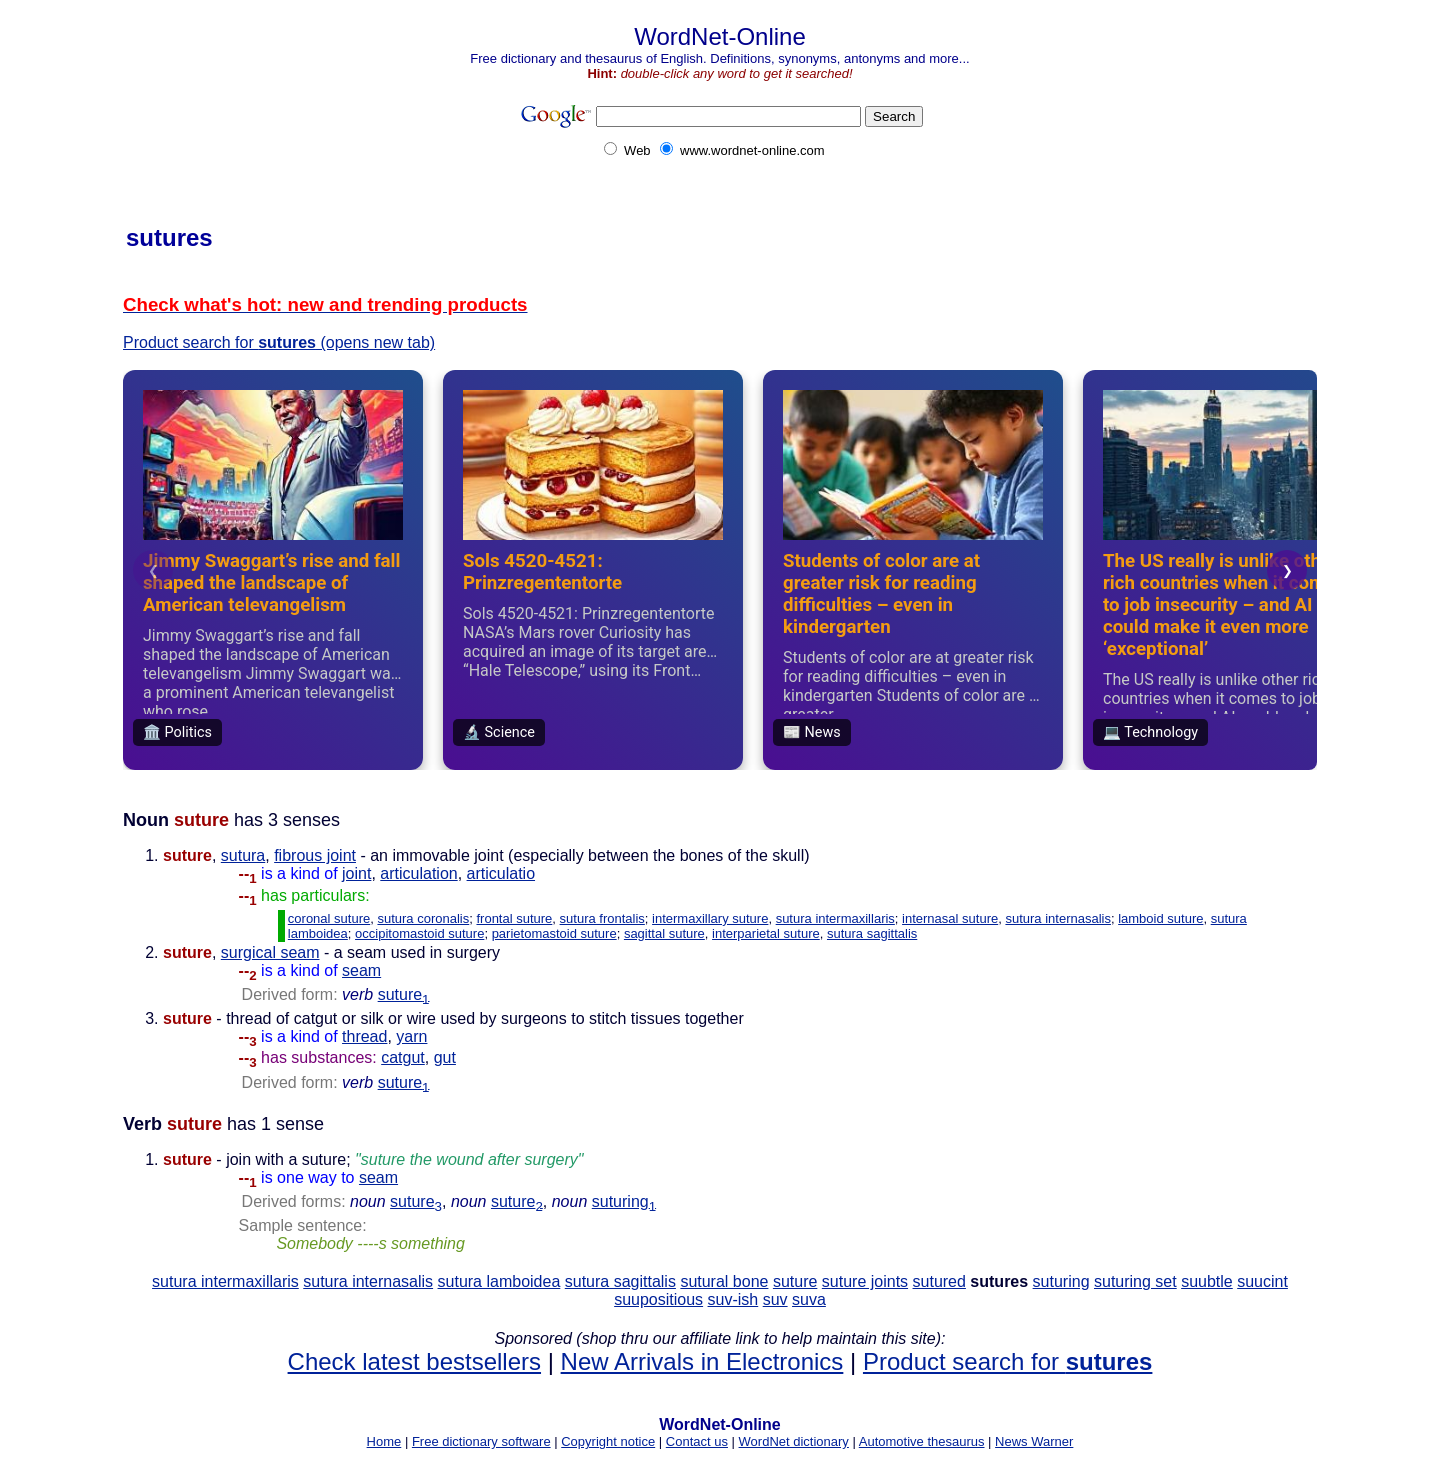  What do you see at coordinates (445, 1057) in the screenshot?
I see `gut` at bounding box center [445, 1057].